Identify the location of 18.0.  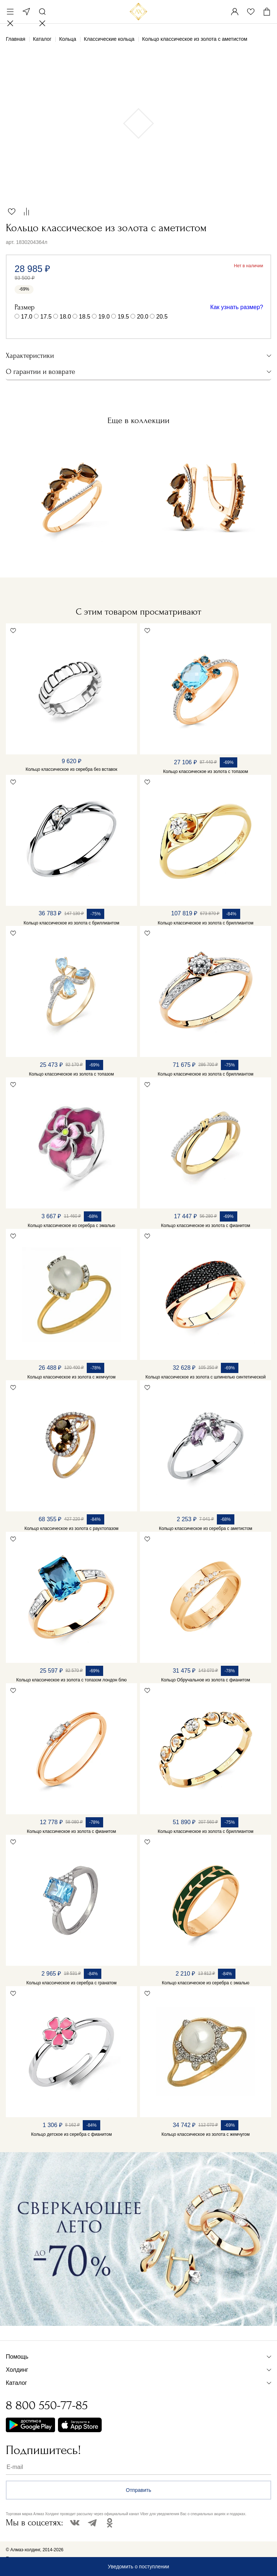
(65, 316).